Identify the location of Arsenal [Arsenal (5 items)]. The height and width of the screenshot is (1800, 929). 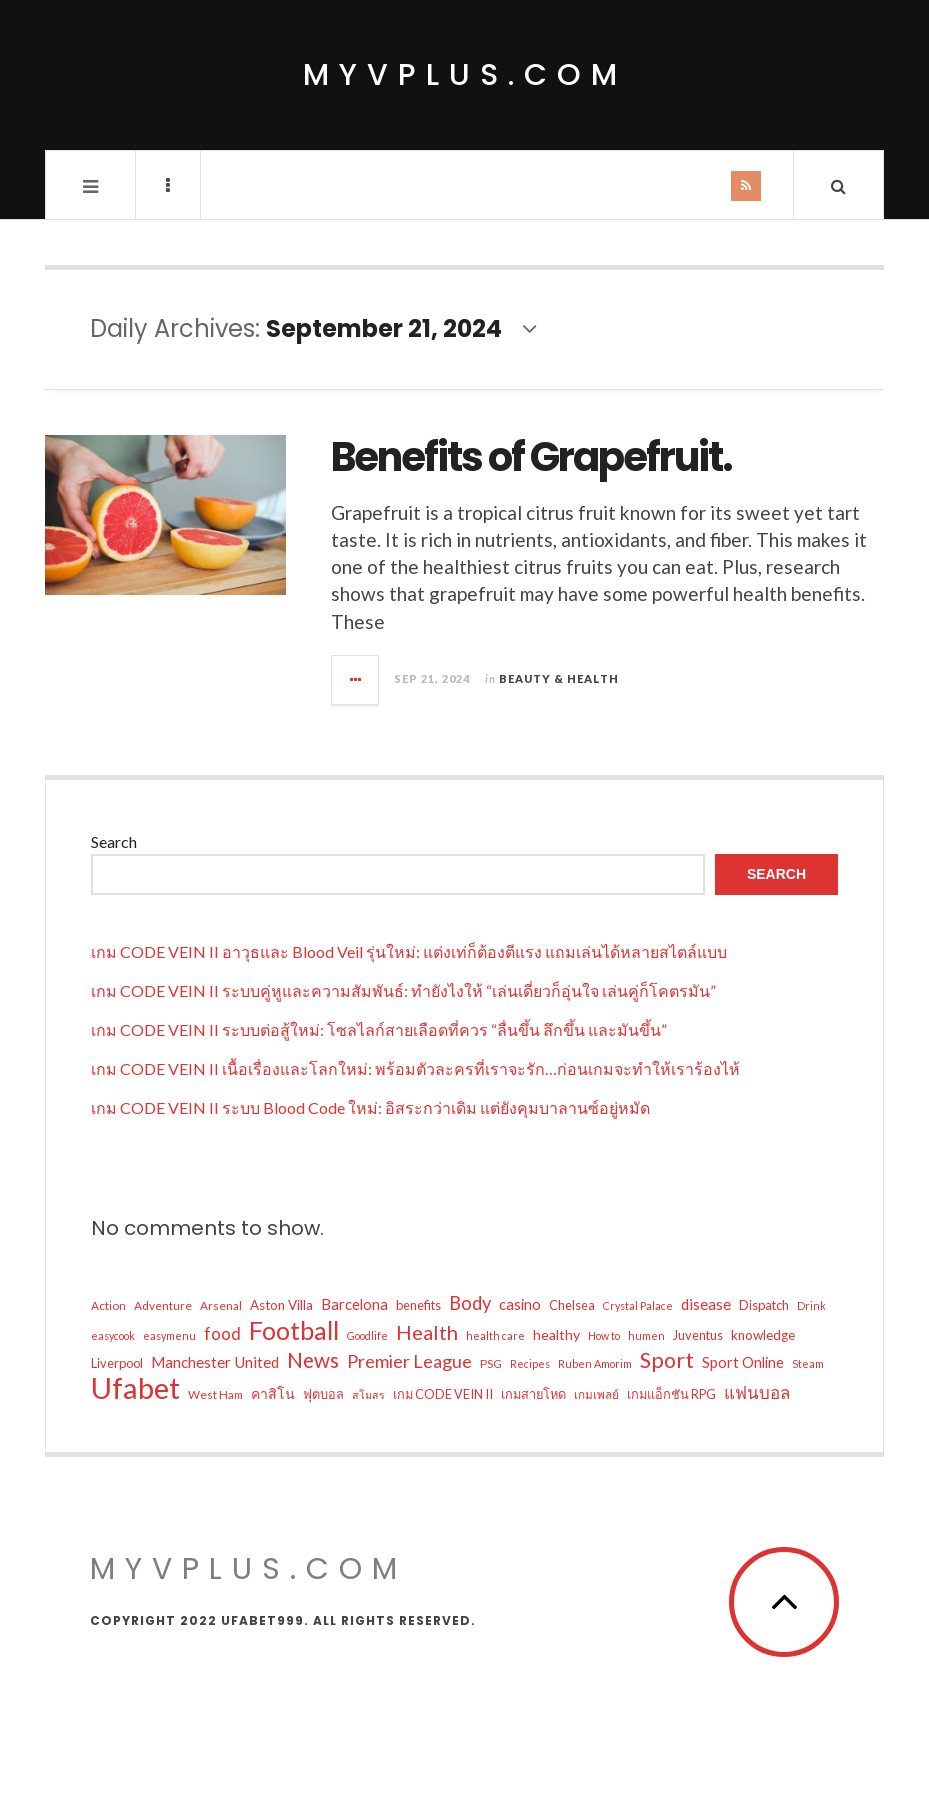
(221, 1305).